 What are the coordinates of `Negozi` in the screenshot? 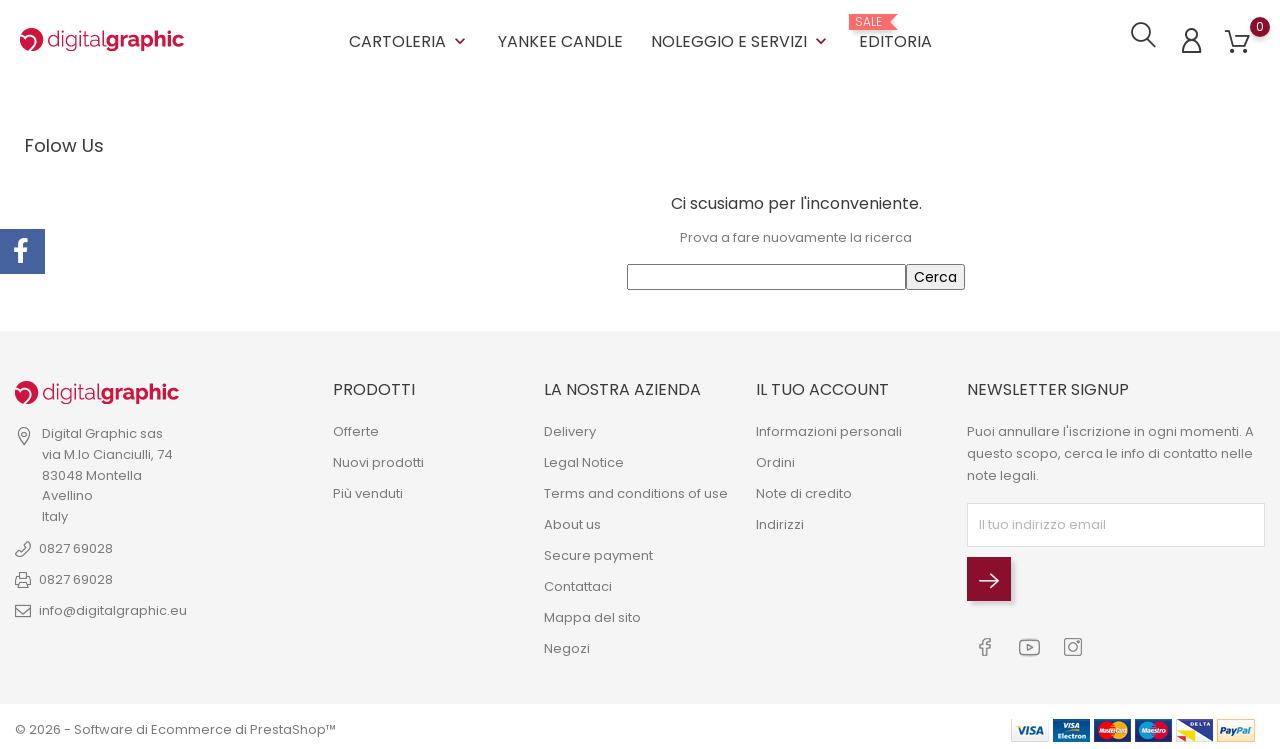 It's located at (567, 644).